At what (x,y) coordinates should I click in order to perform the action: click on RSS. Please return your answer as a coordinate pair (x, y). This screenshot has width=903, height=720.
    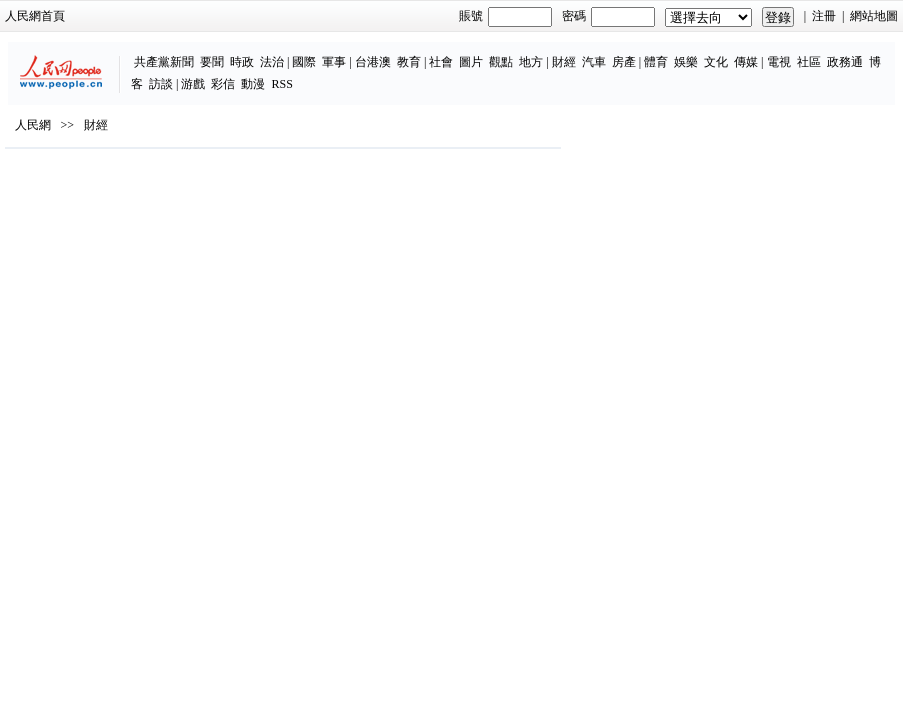
    Looking at the image, I should click on (281, 84).